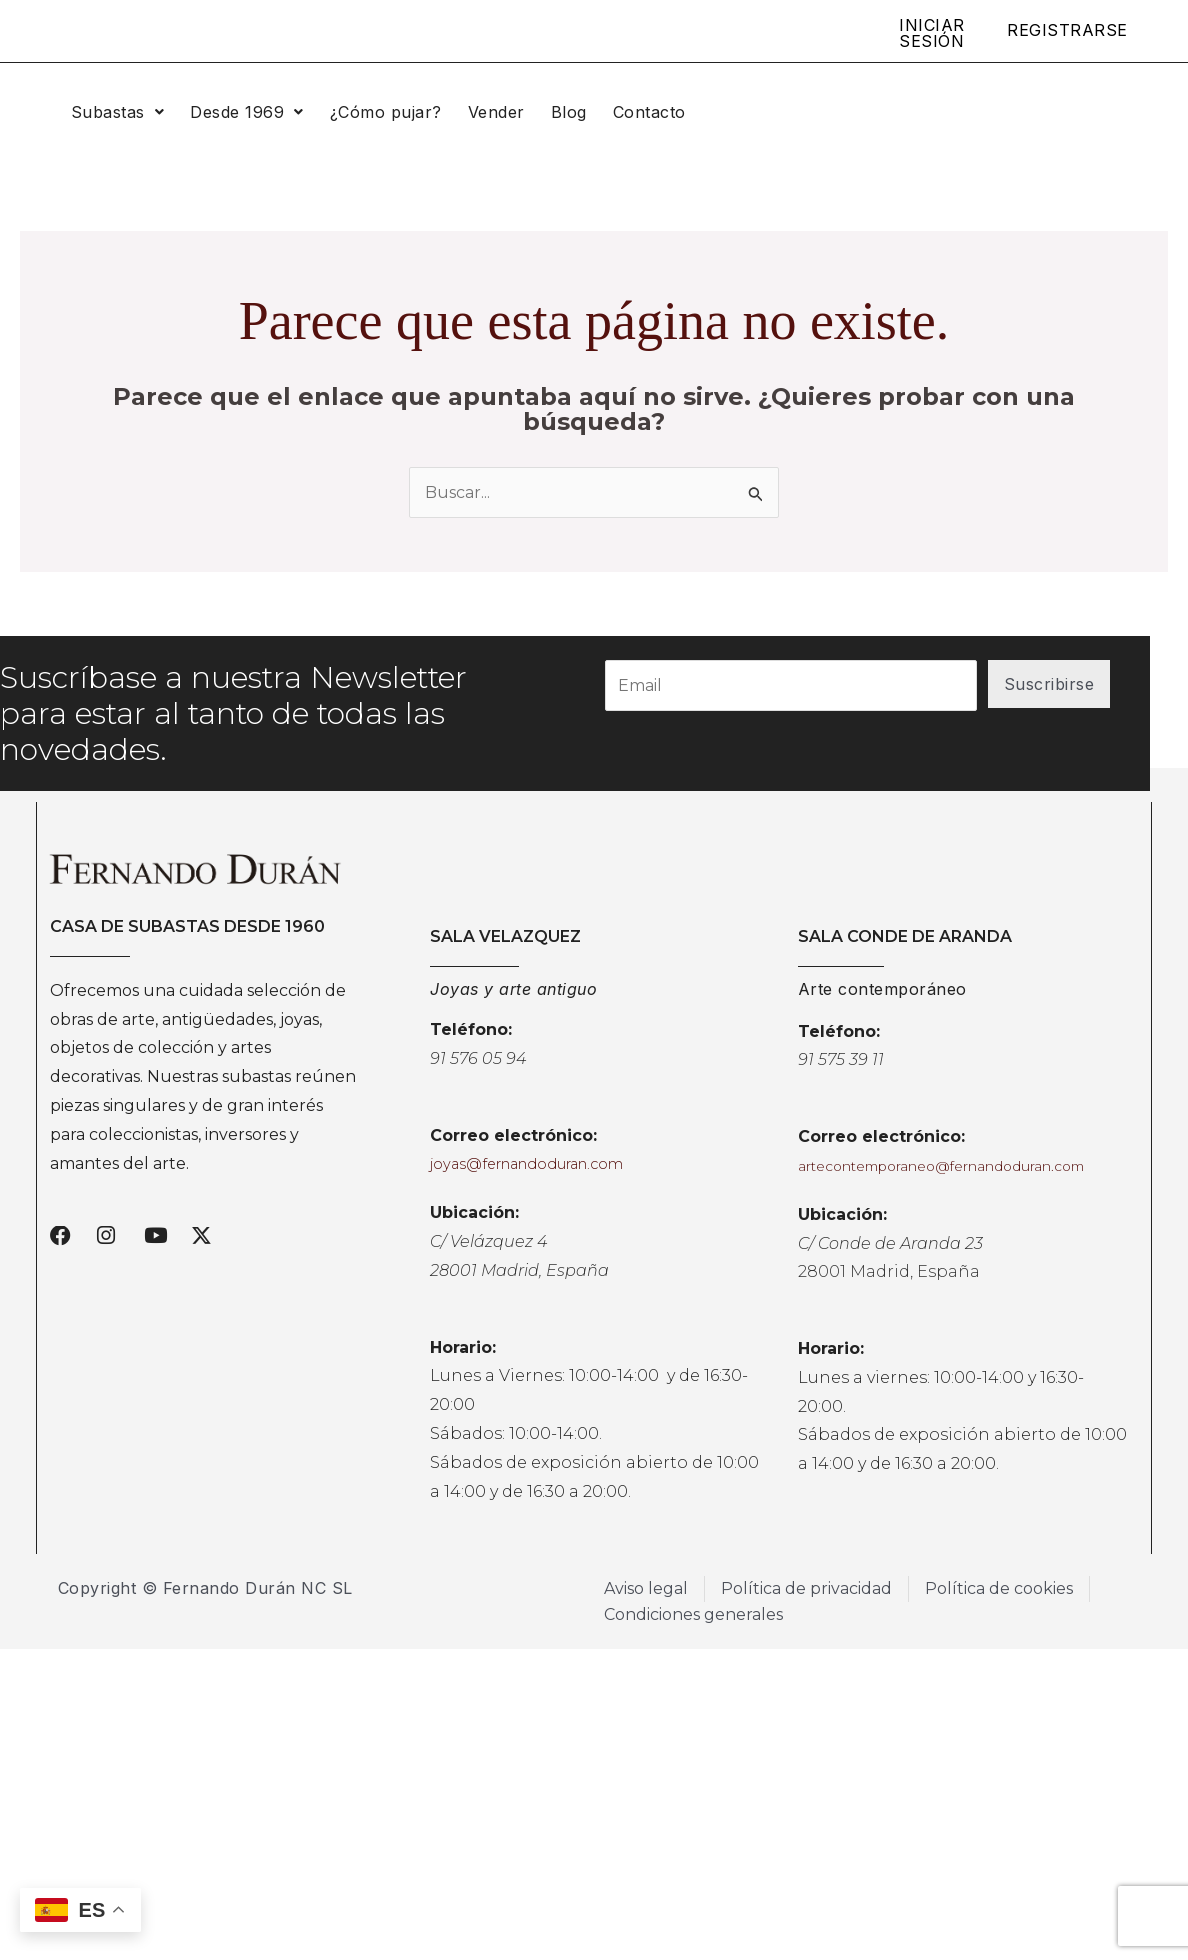 The width and height of the screenshot is (1188, 1960). I want to click on 91 575 39 11, so click(841, 1059).